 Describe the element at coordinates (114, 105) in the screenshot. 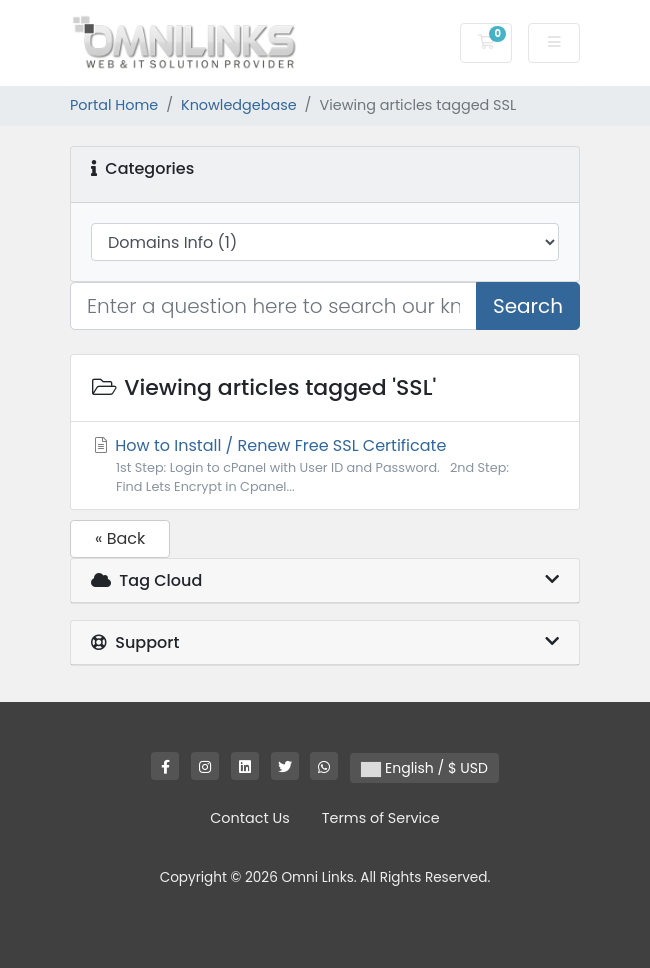

I see `Portal Home` at that location.